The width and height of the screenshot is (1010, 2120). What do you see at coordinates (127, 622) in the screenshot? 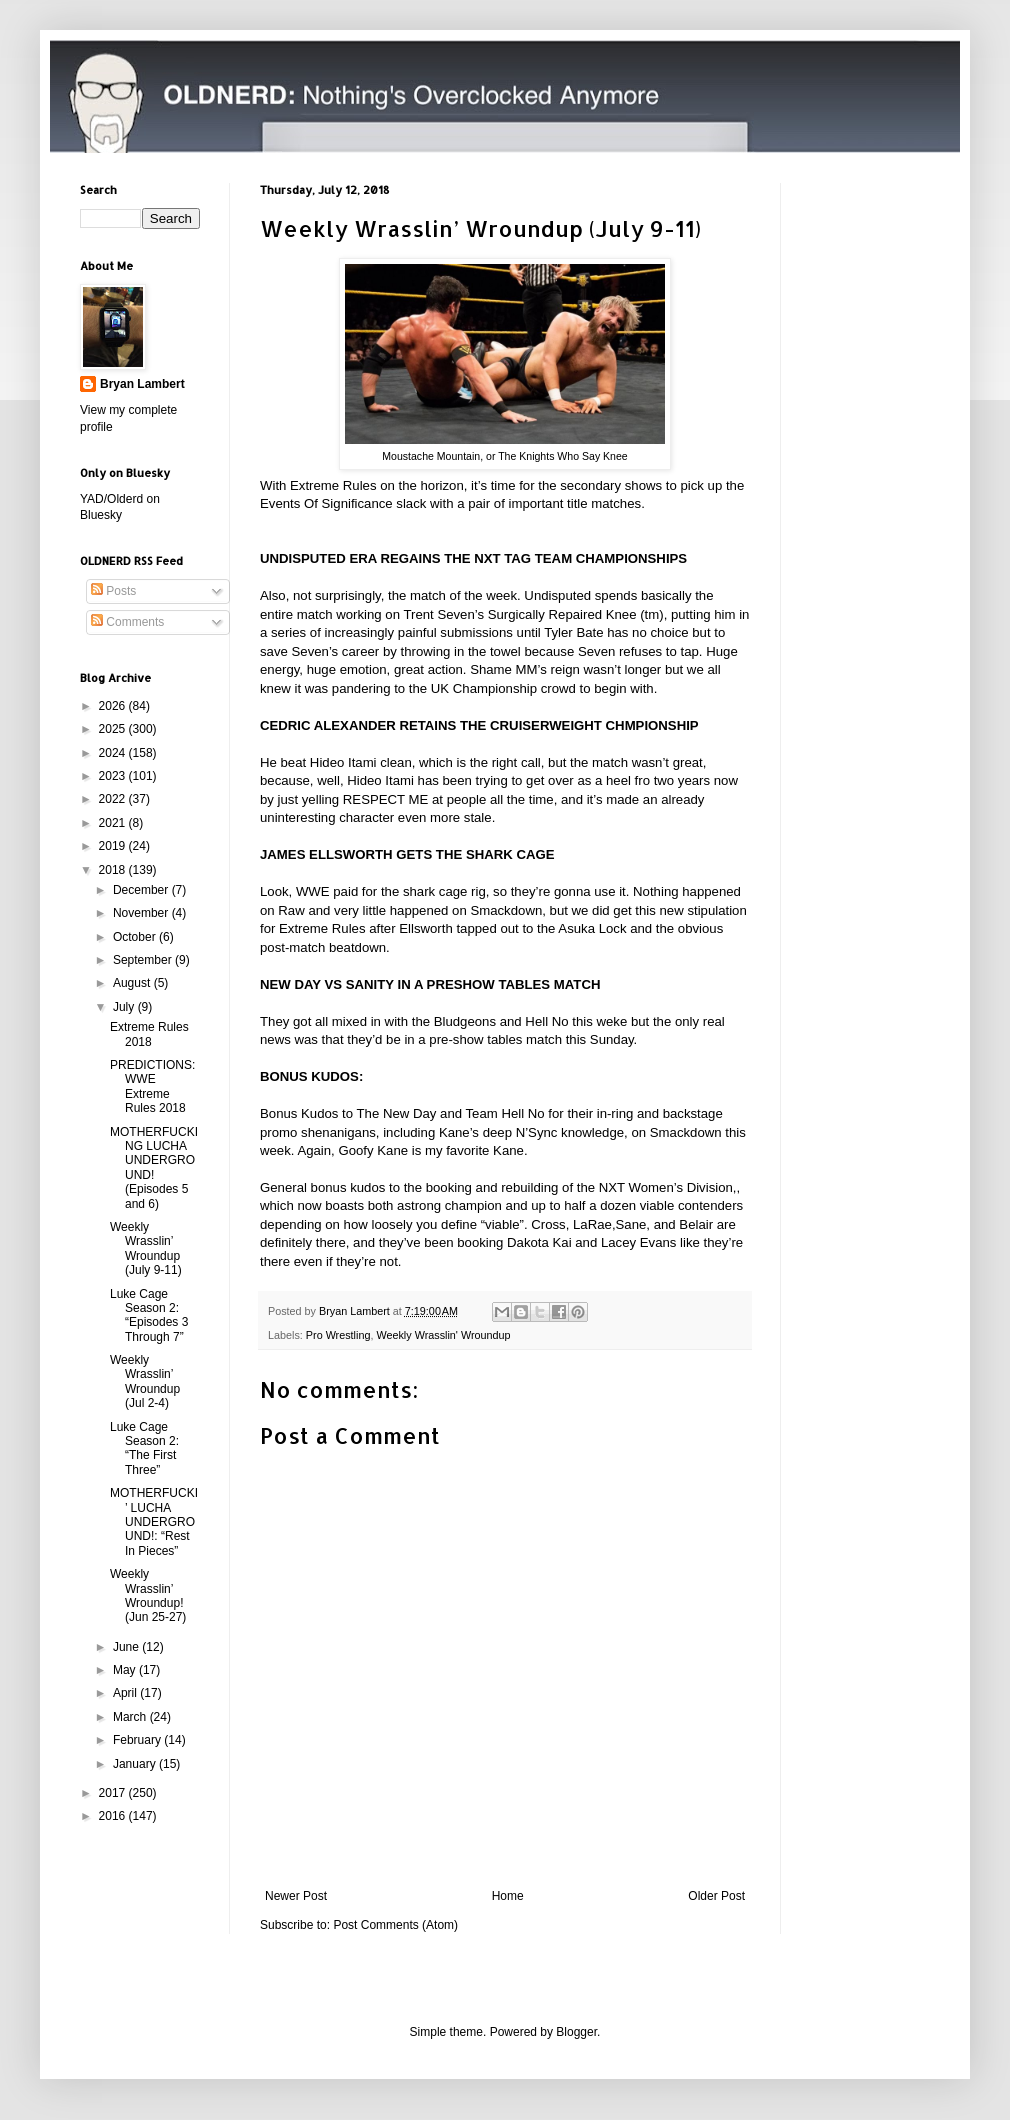
I see `Comments` at bounding box center [127, 622].